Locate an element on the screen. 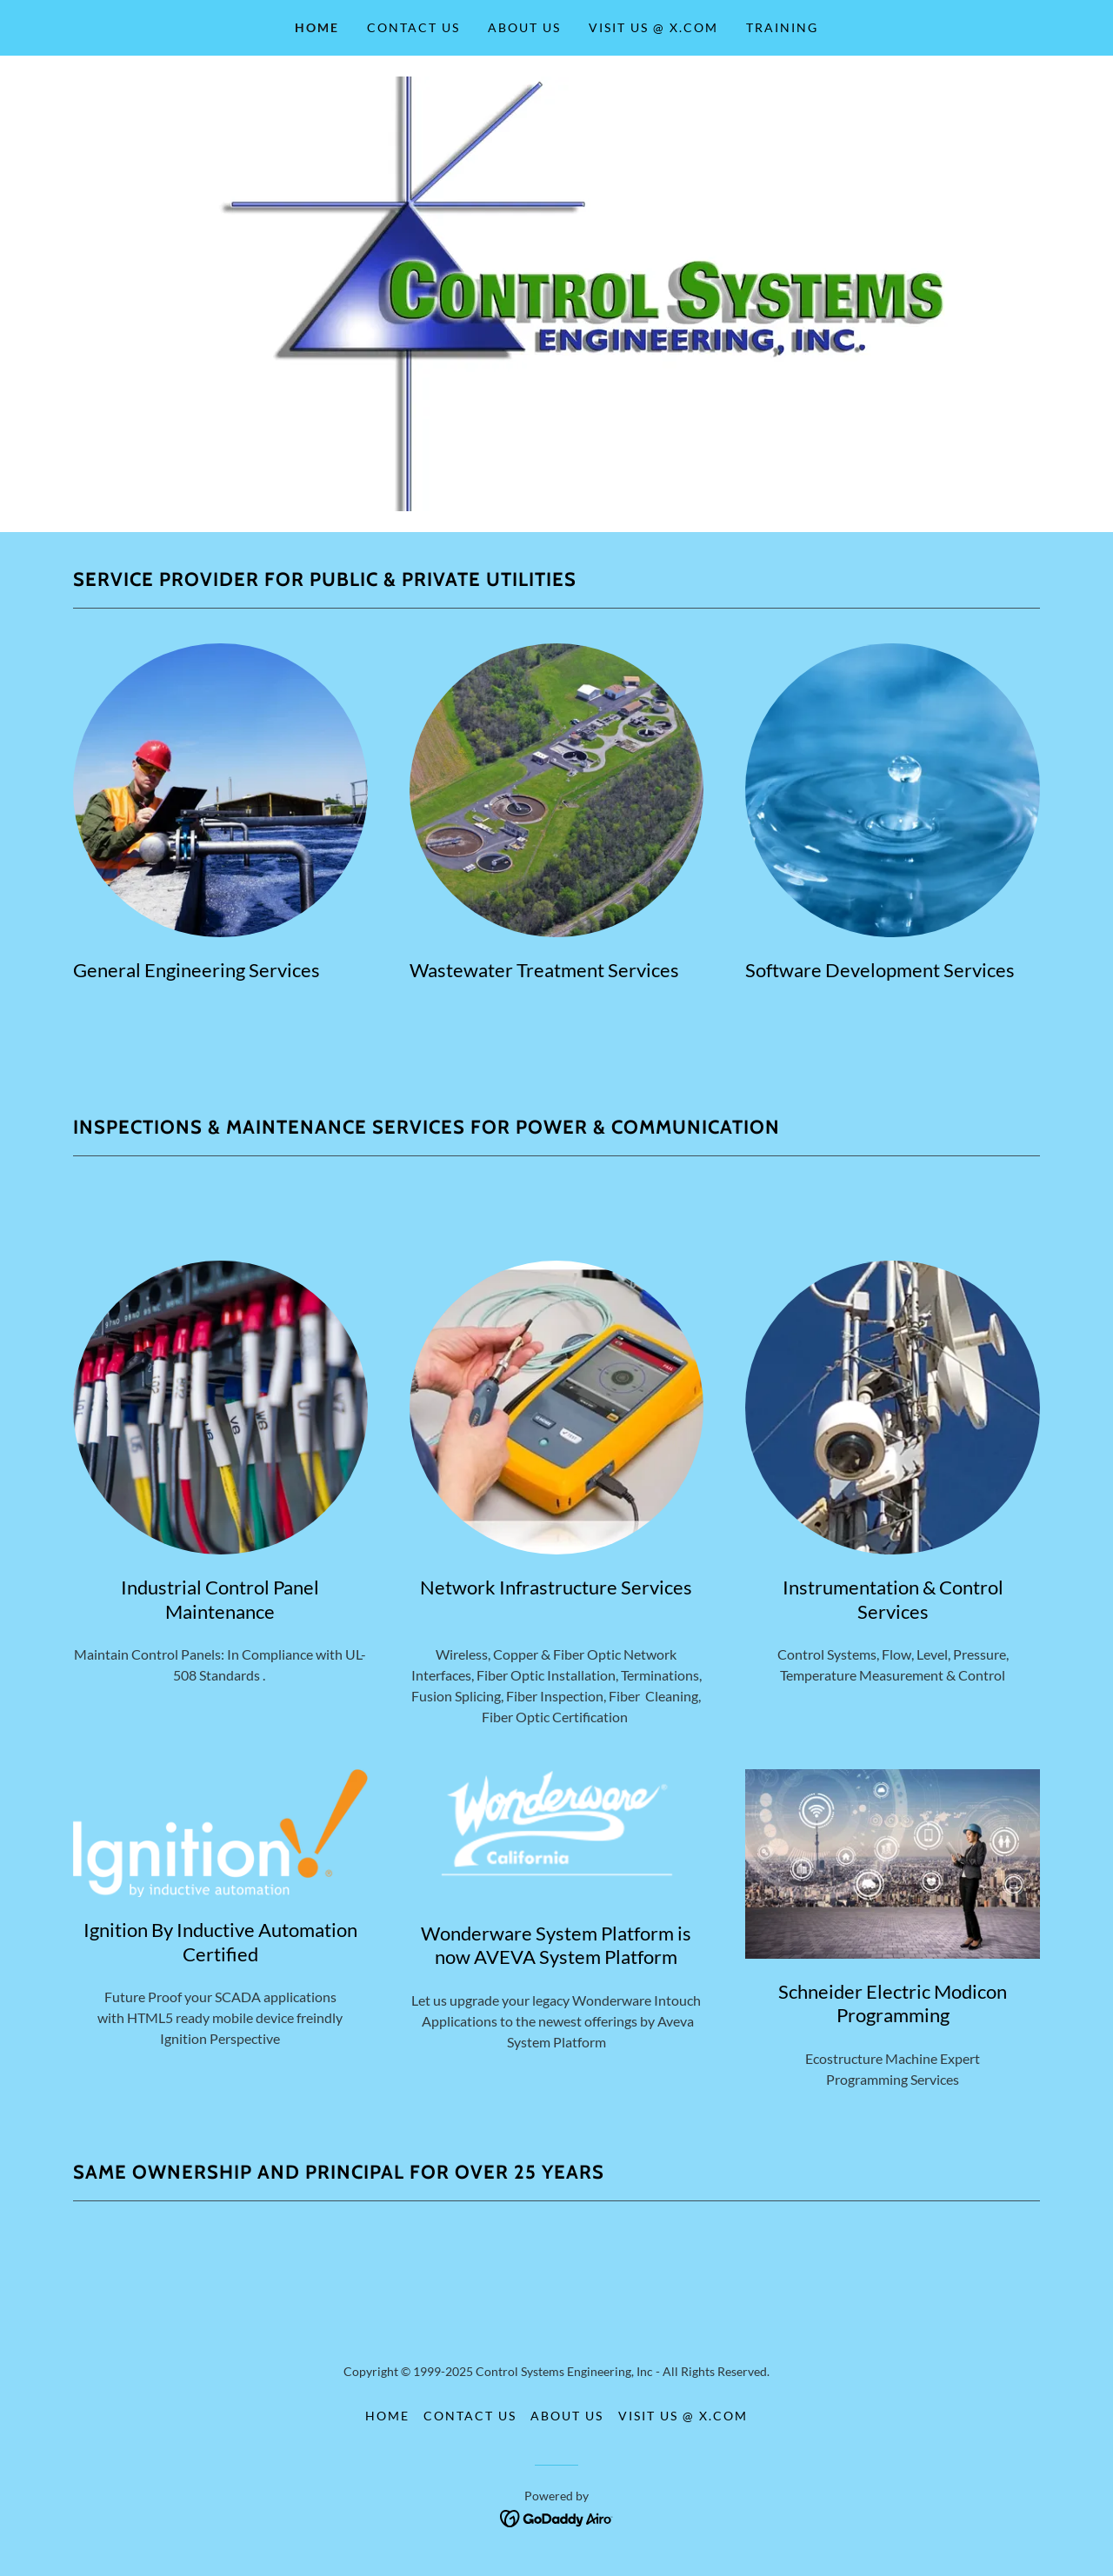  Contact Us [link] is located at coordinates (413, 27).